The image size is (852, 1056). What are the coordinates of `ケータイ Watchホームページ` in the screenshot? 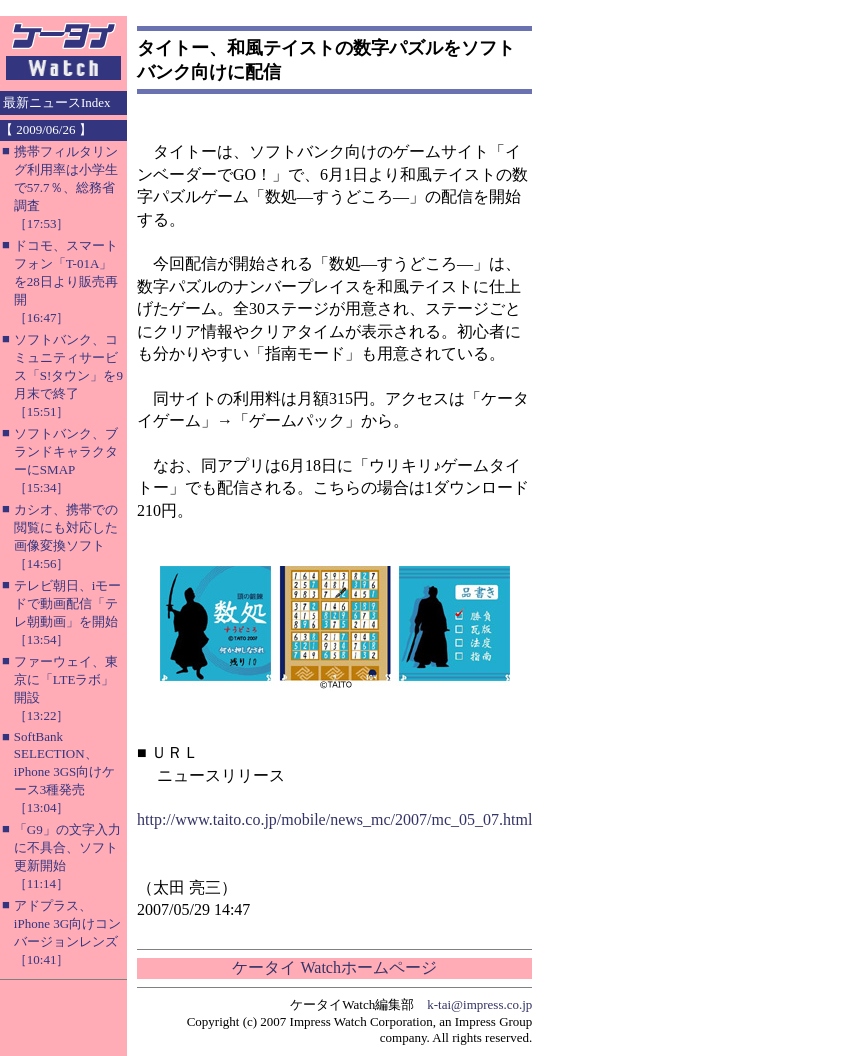 It's located at (334, 967).